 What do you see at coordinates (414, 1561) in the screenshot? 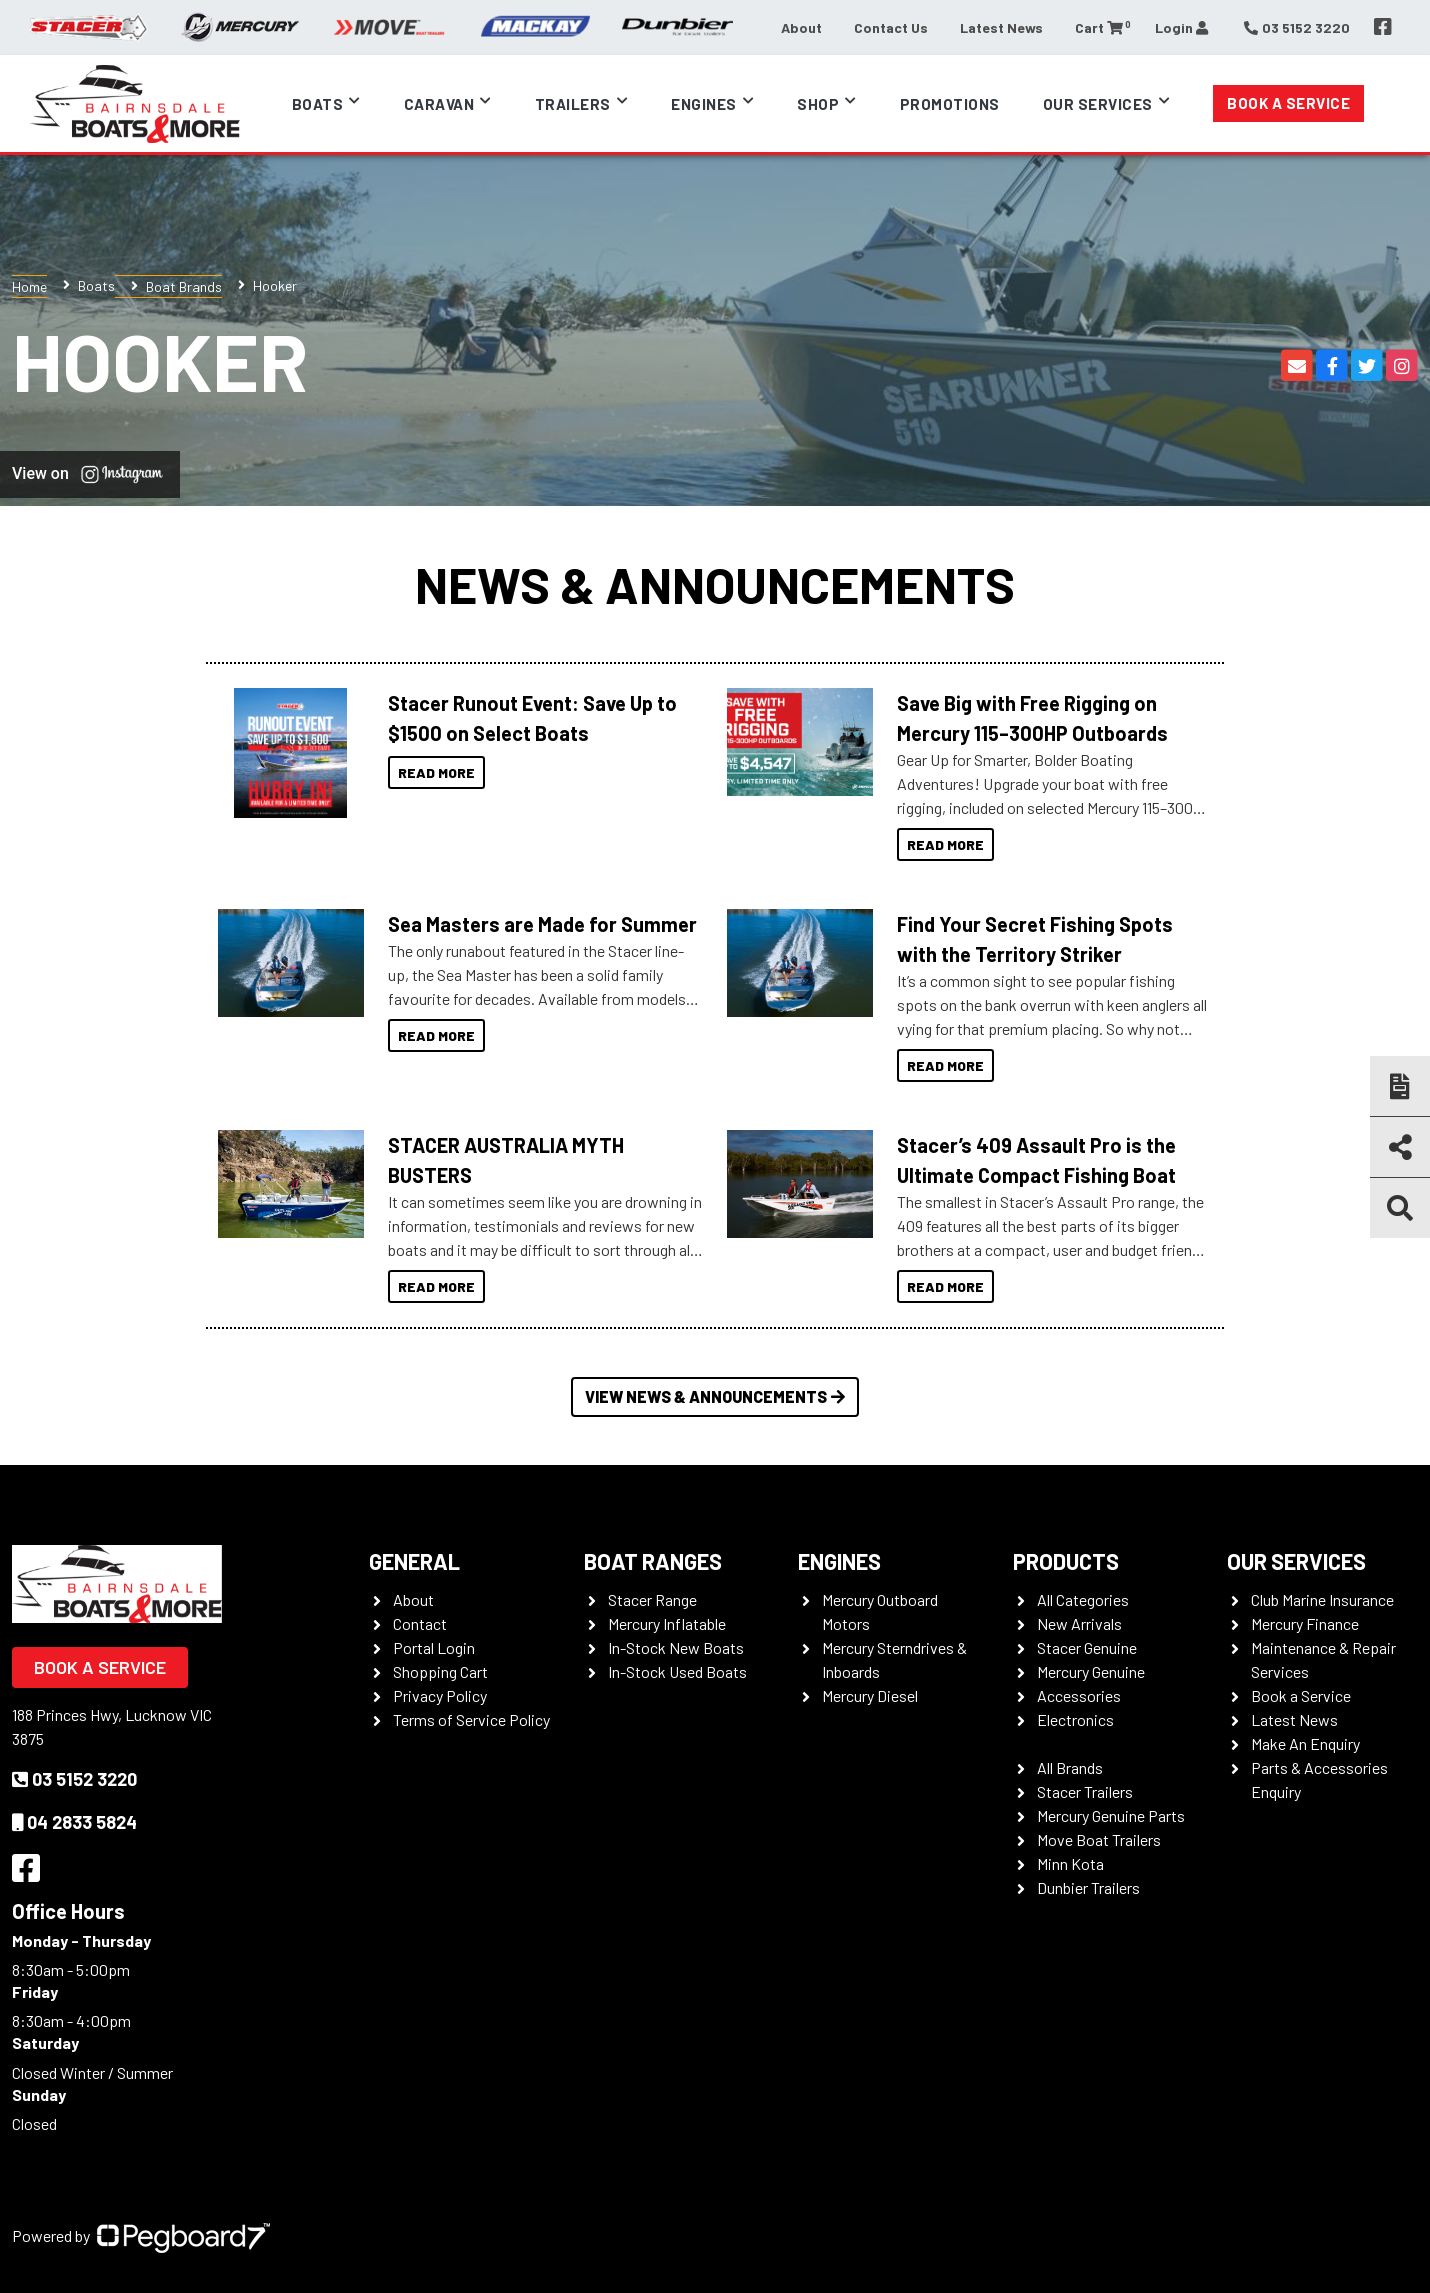
I see `General` at bounding box center [414, 1561].